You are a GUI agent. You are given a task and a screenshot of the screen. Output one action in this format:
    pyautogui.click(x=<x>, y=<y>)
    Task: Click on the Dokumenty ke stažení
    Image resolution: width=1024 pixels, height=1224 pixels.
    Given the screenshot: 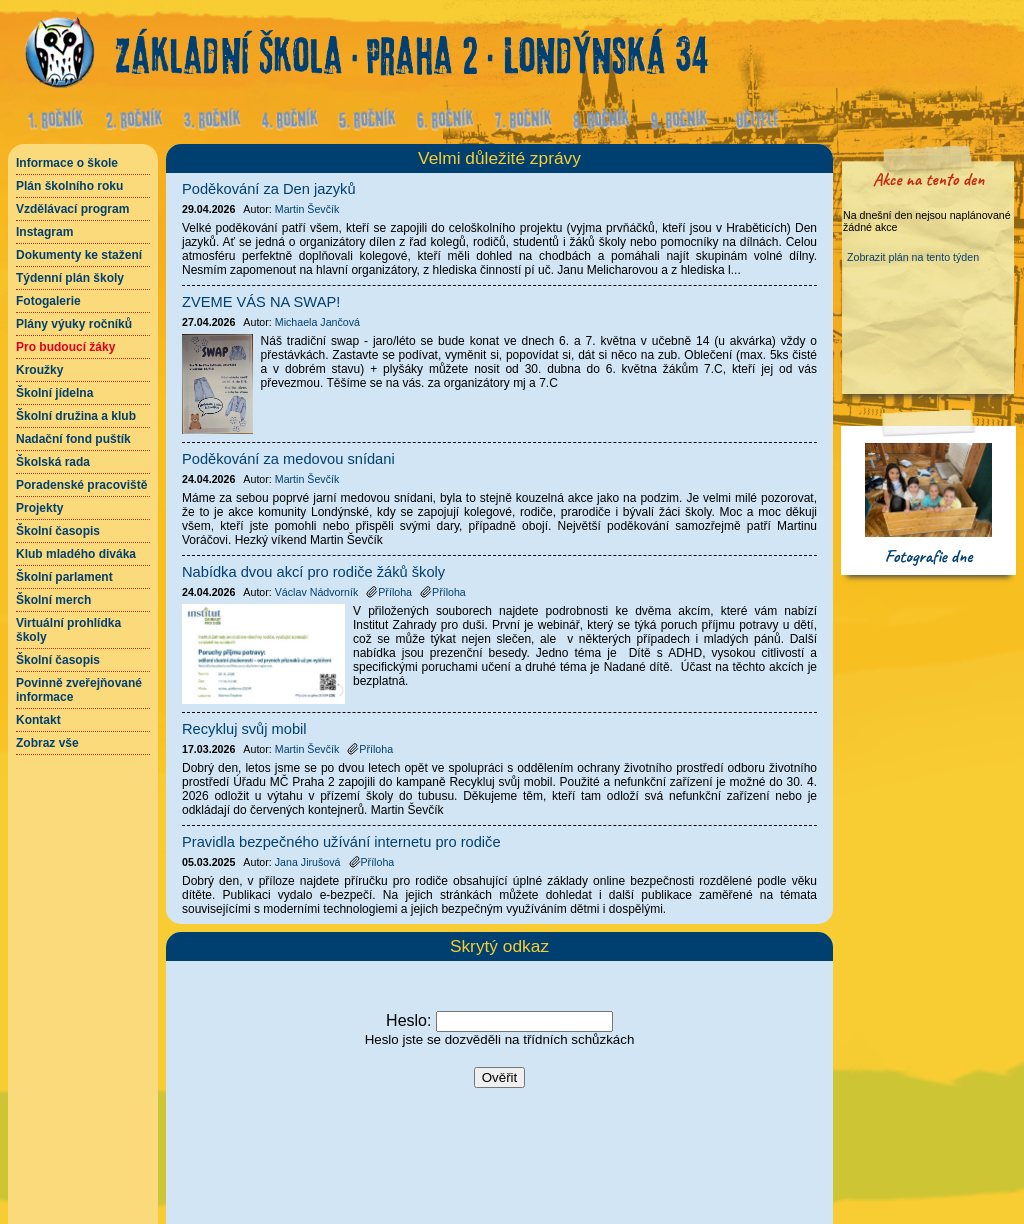 What is the action you would take?
    pyautogui.click(x=79, y=255)
    